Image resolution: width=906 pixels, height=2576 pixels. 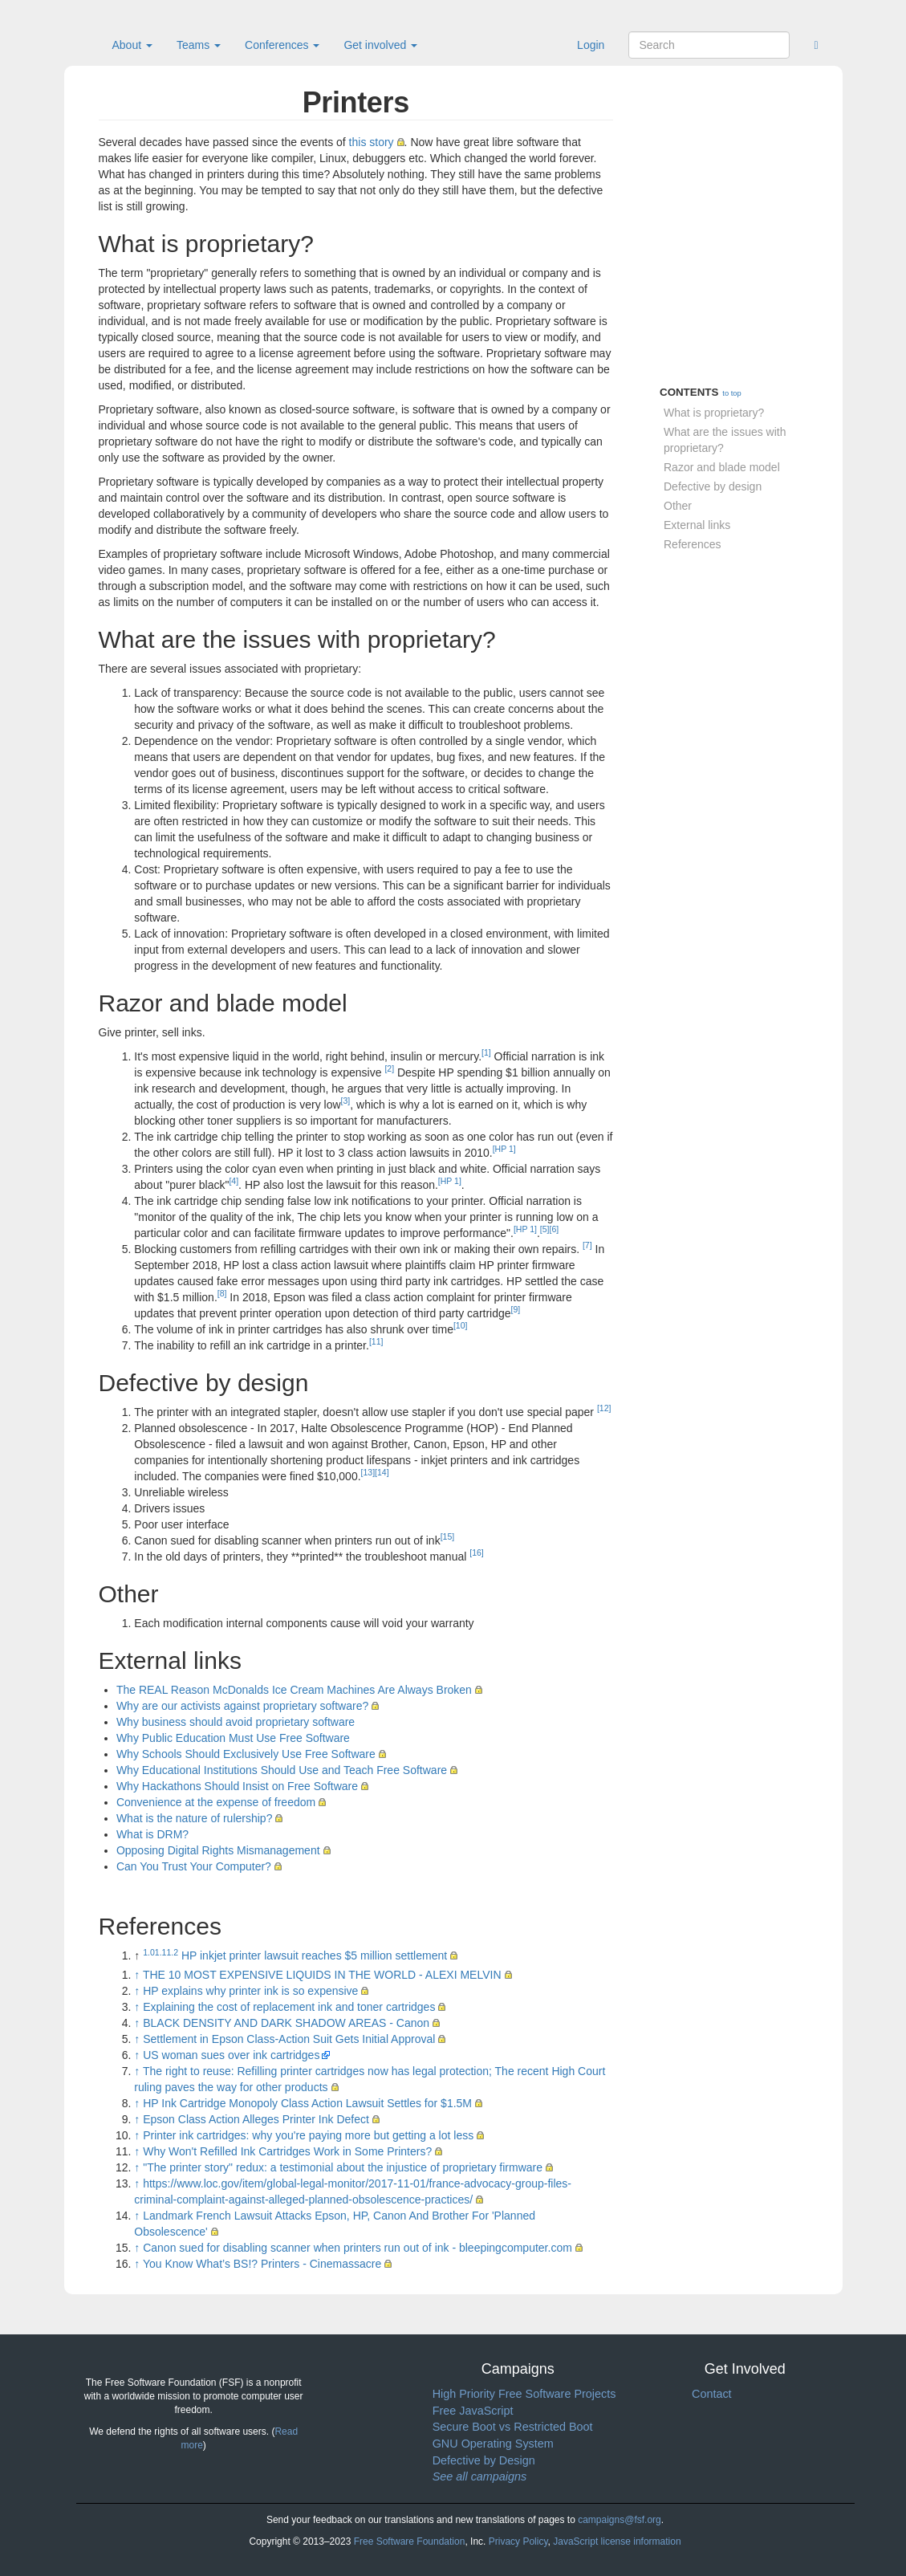 What do you see at coordinates (368, 1472) in the screenshot?
I see `[13]` at bounding box center [368, 1472].